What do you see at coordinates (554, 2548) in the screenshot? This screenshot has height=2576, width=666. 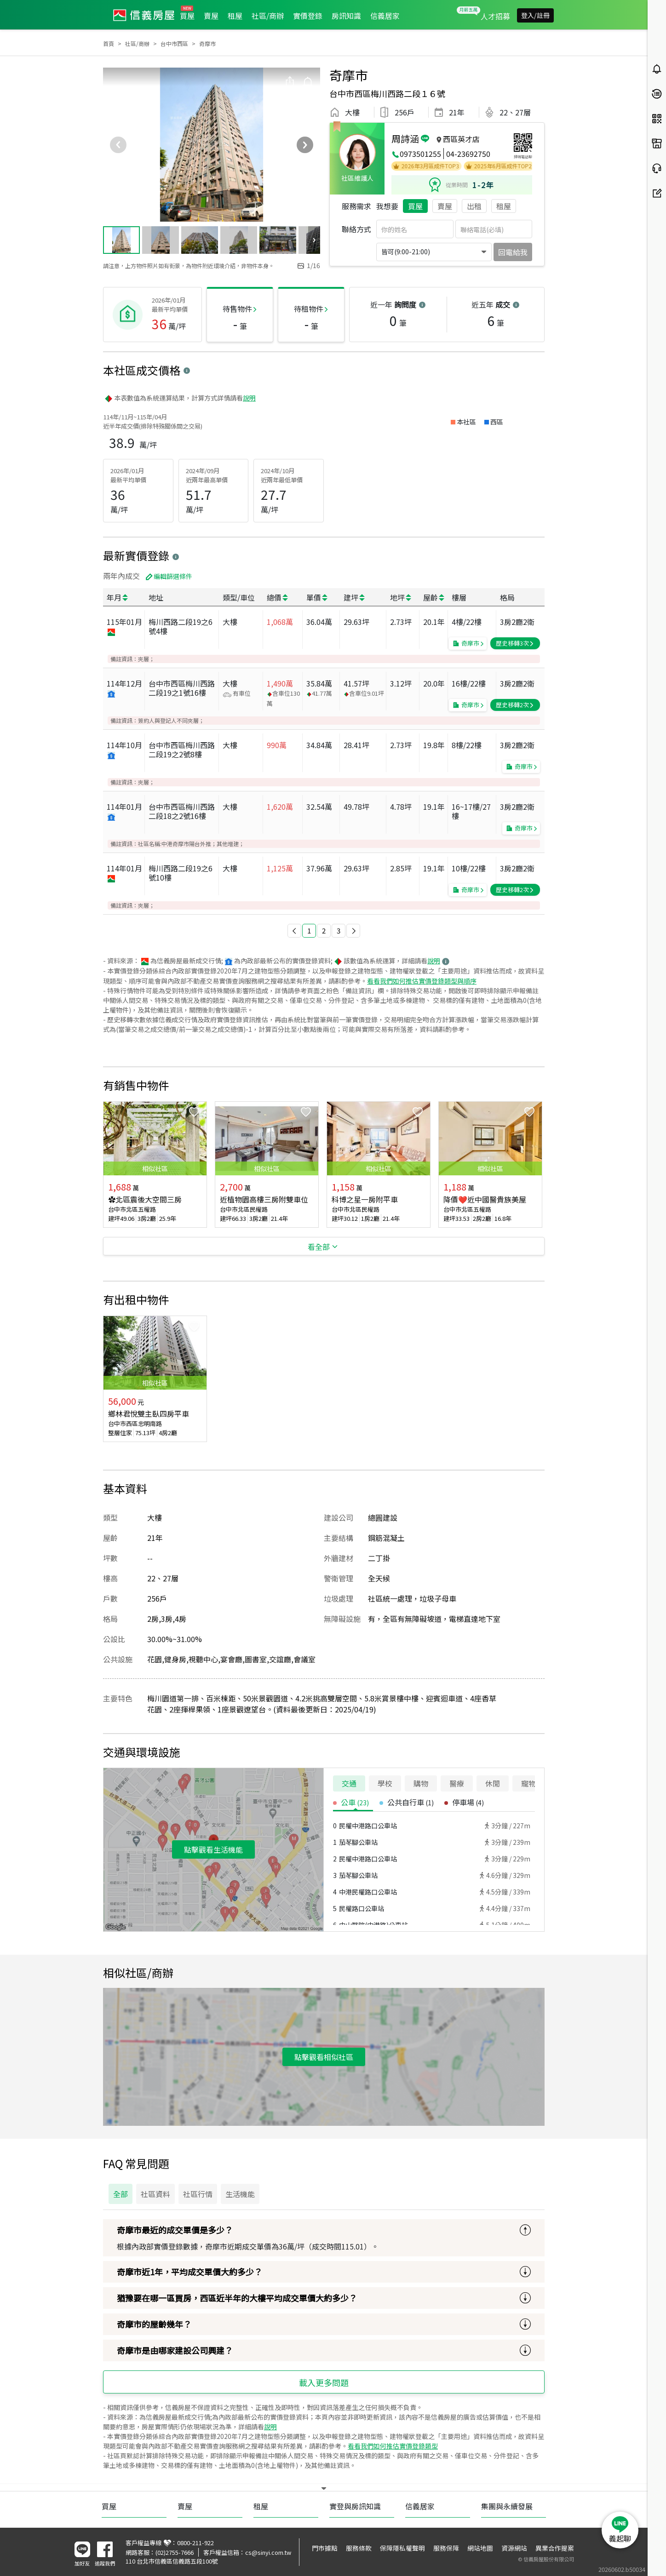 I see `異業合作提案` at bounding box center [554, 2548].